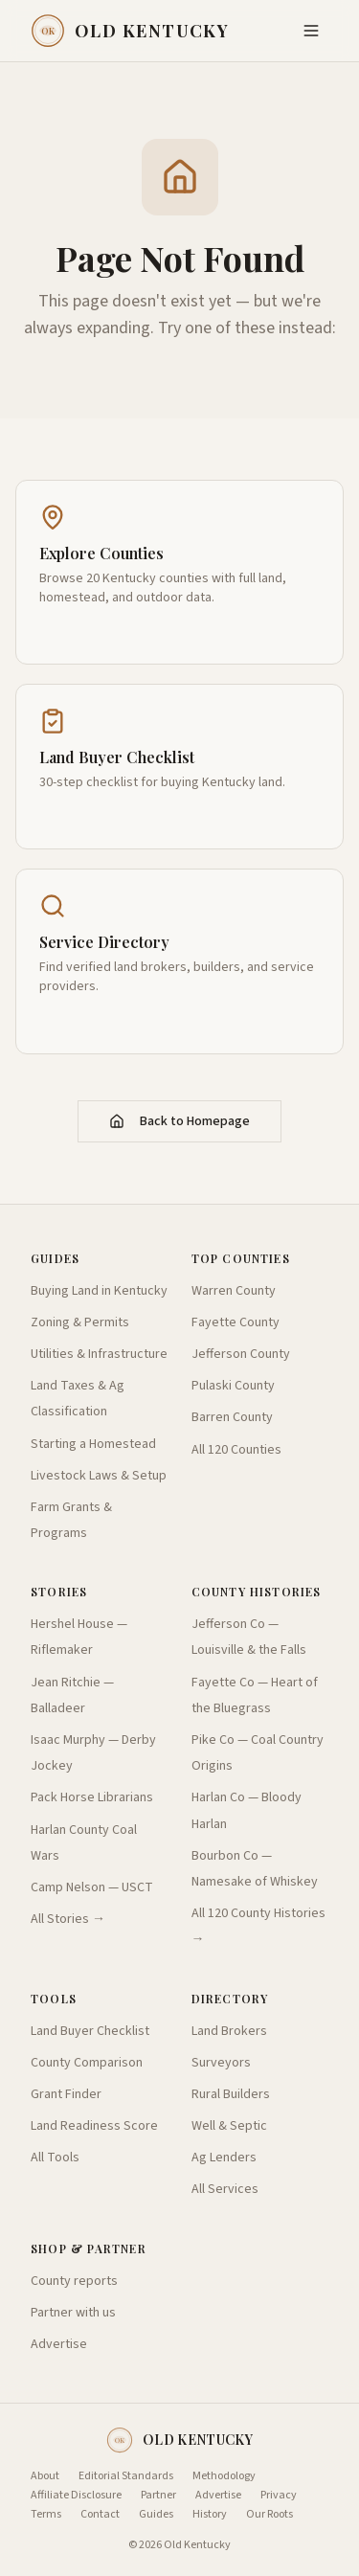 This screenshot has height=2576, width=359. Describe the element at coordinates (99, 1354) in the screenshot. I see `Utilities & Infrastructure` at that location.